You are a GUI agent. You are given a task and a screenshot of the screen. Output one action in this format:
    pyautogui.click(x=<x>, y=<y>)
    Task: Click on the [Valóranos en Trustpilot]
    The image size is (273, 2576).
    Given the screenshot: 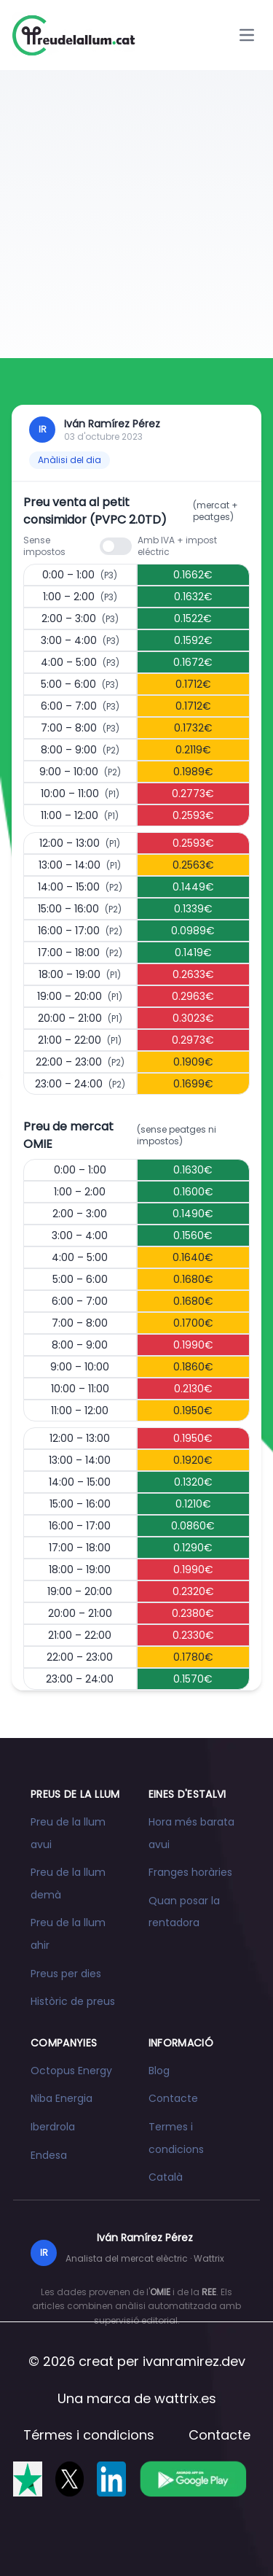 What is the action you would take?
    pyautogui.click(x=27, y=2479)
    